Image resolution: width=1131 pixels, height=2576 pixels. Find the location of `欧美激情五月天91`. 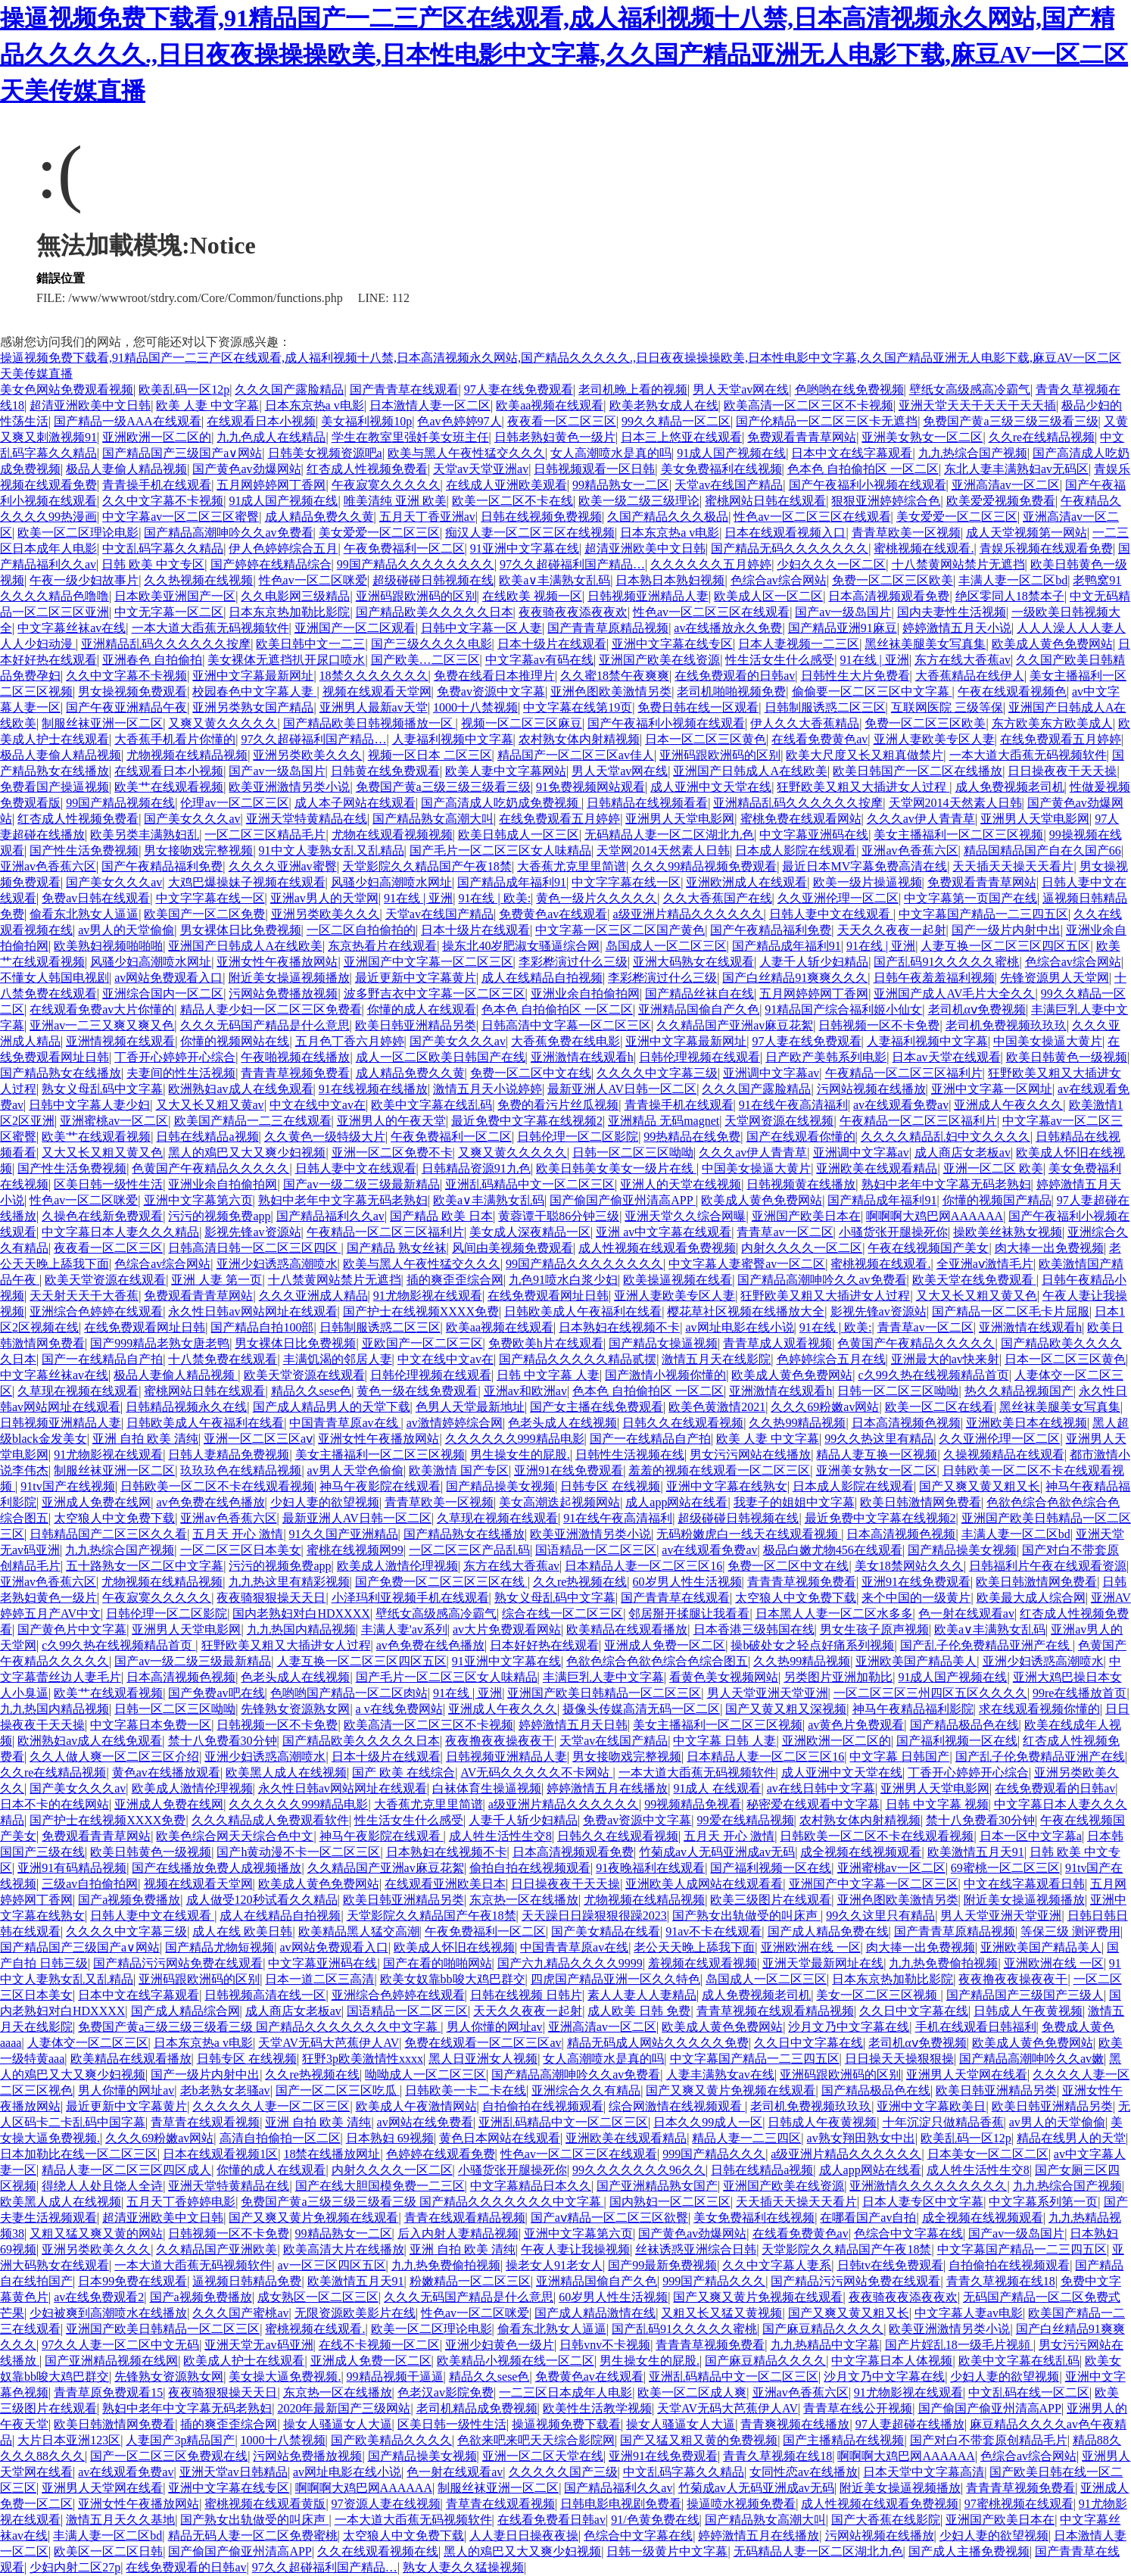

欧美激情五月天91 is located at coordinates (975, 1852).